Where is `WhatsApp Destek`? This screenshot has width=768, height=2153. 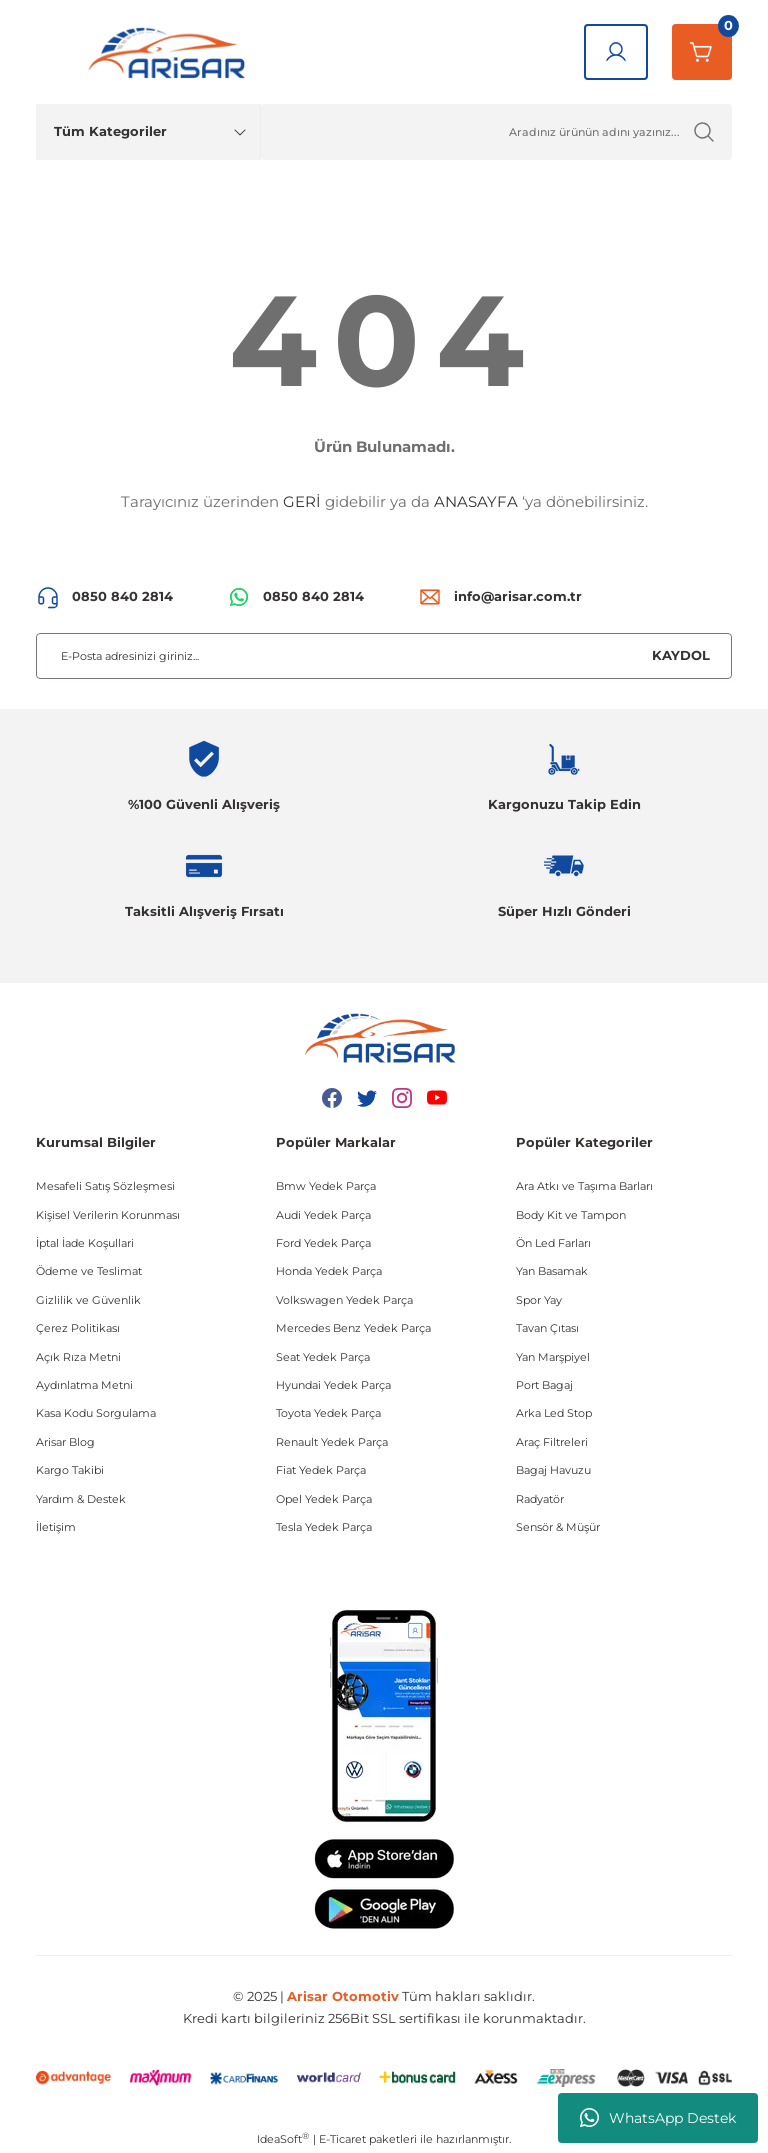
WhatsApp Destek is located at coordinates (658, 2118).